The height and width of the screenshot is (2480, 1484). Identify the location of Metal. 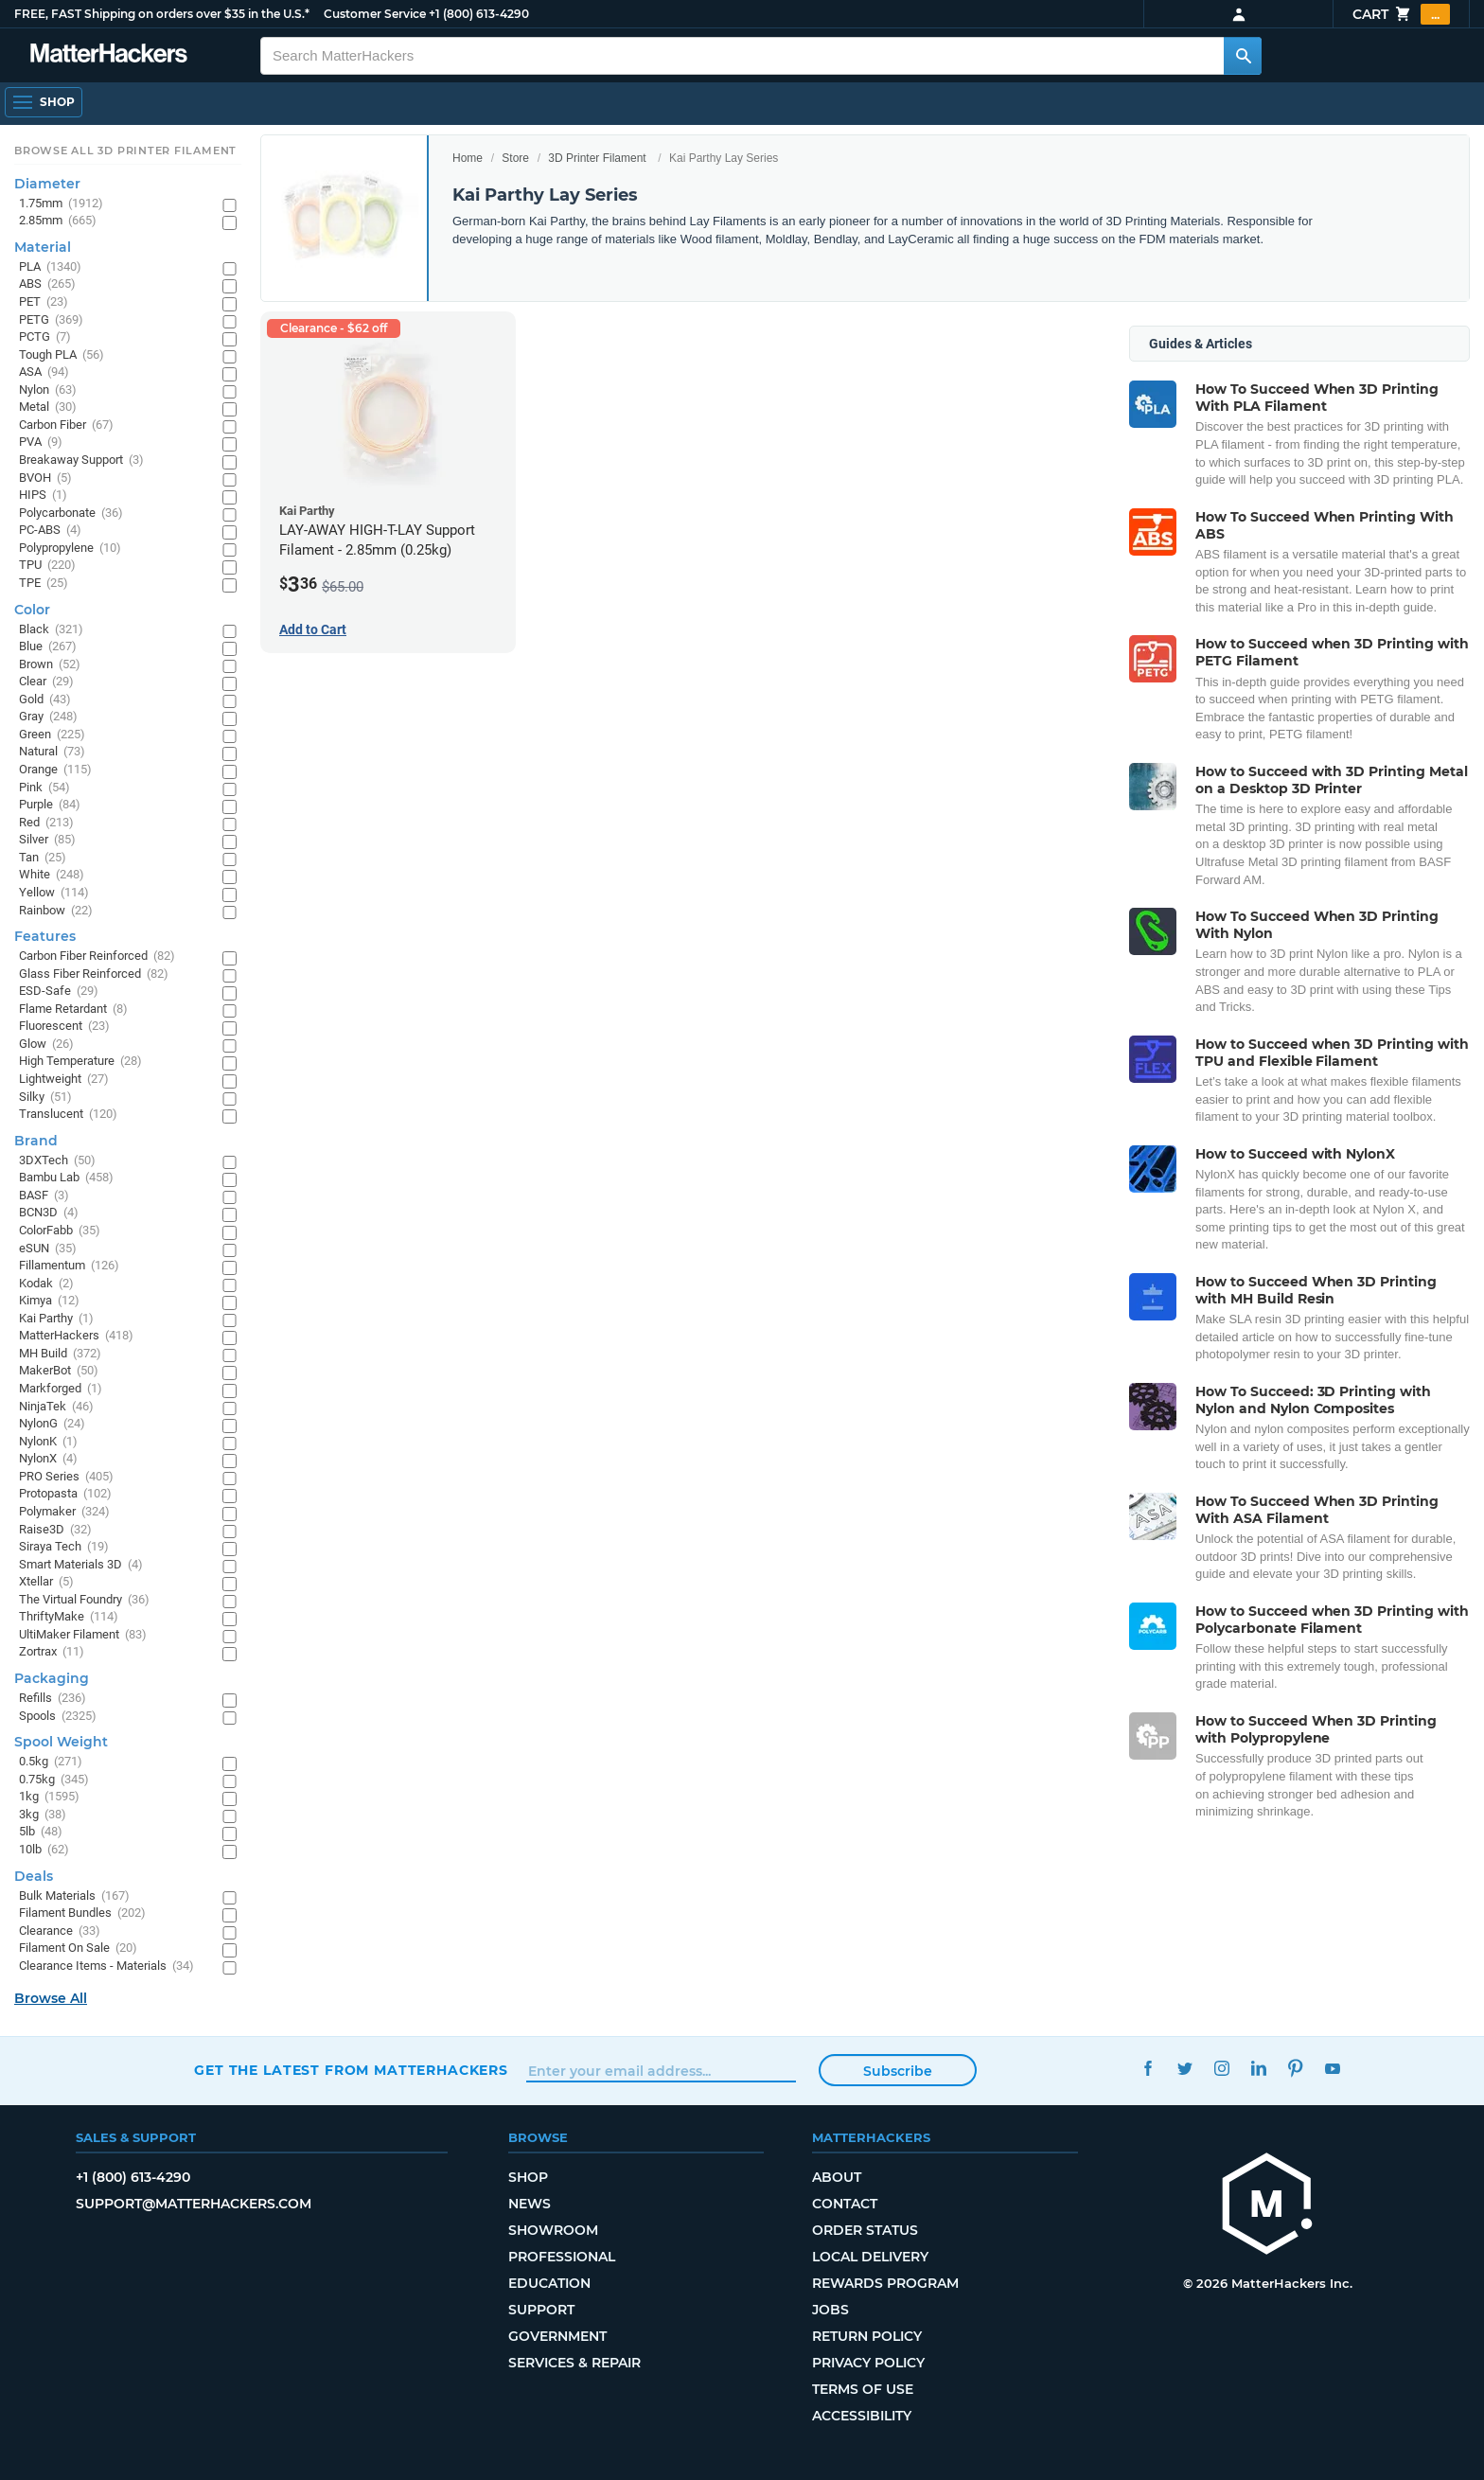
(48, 407).